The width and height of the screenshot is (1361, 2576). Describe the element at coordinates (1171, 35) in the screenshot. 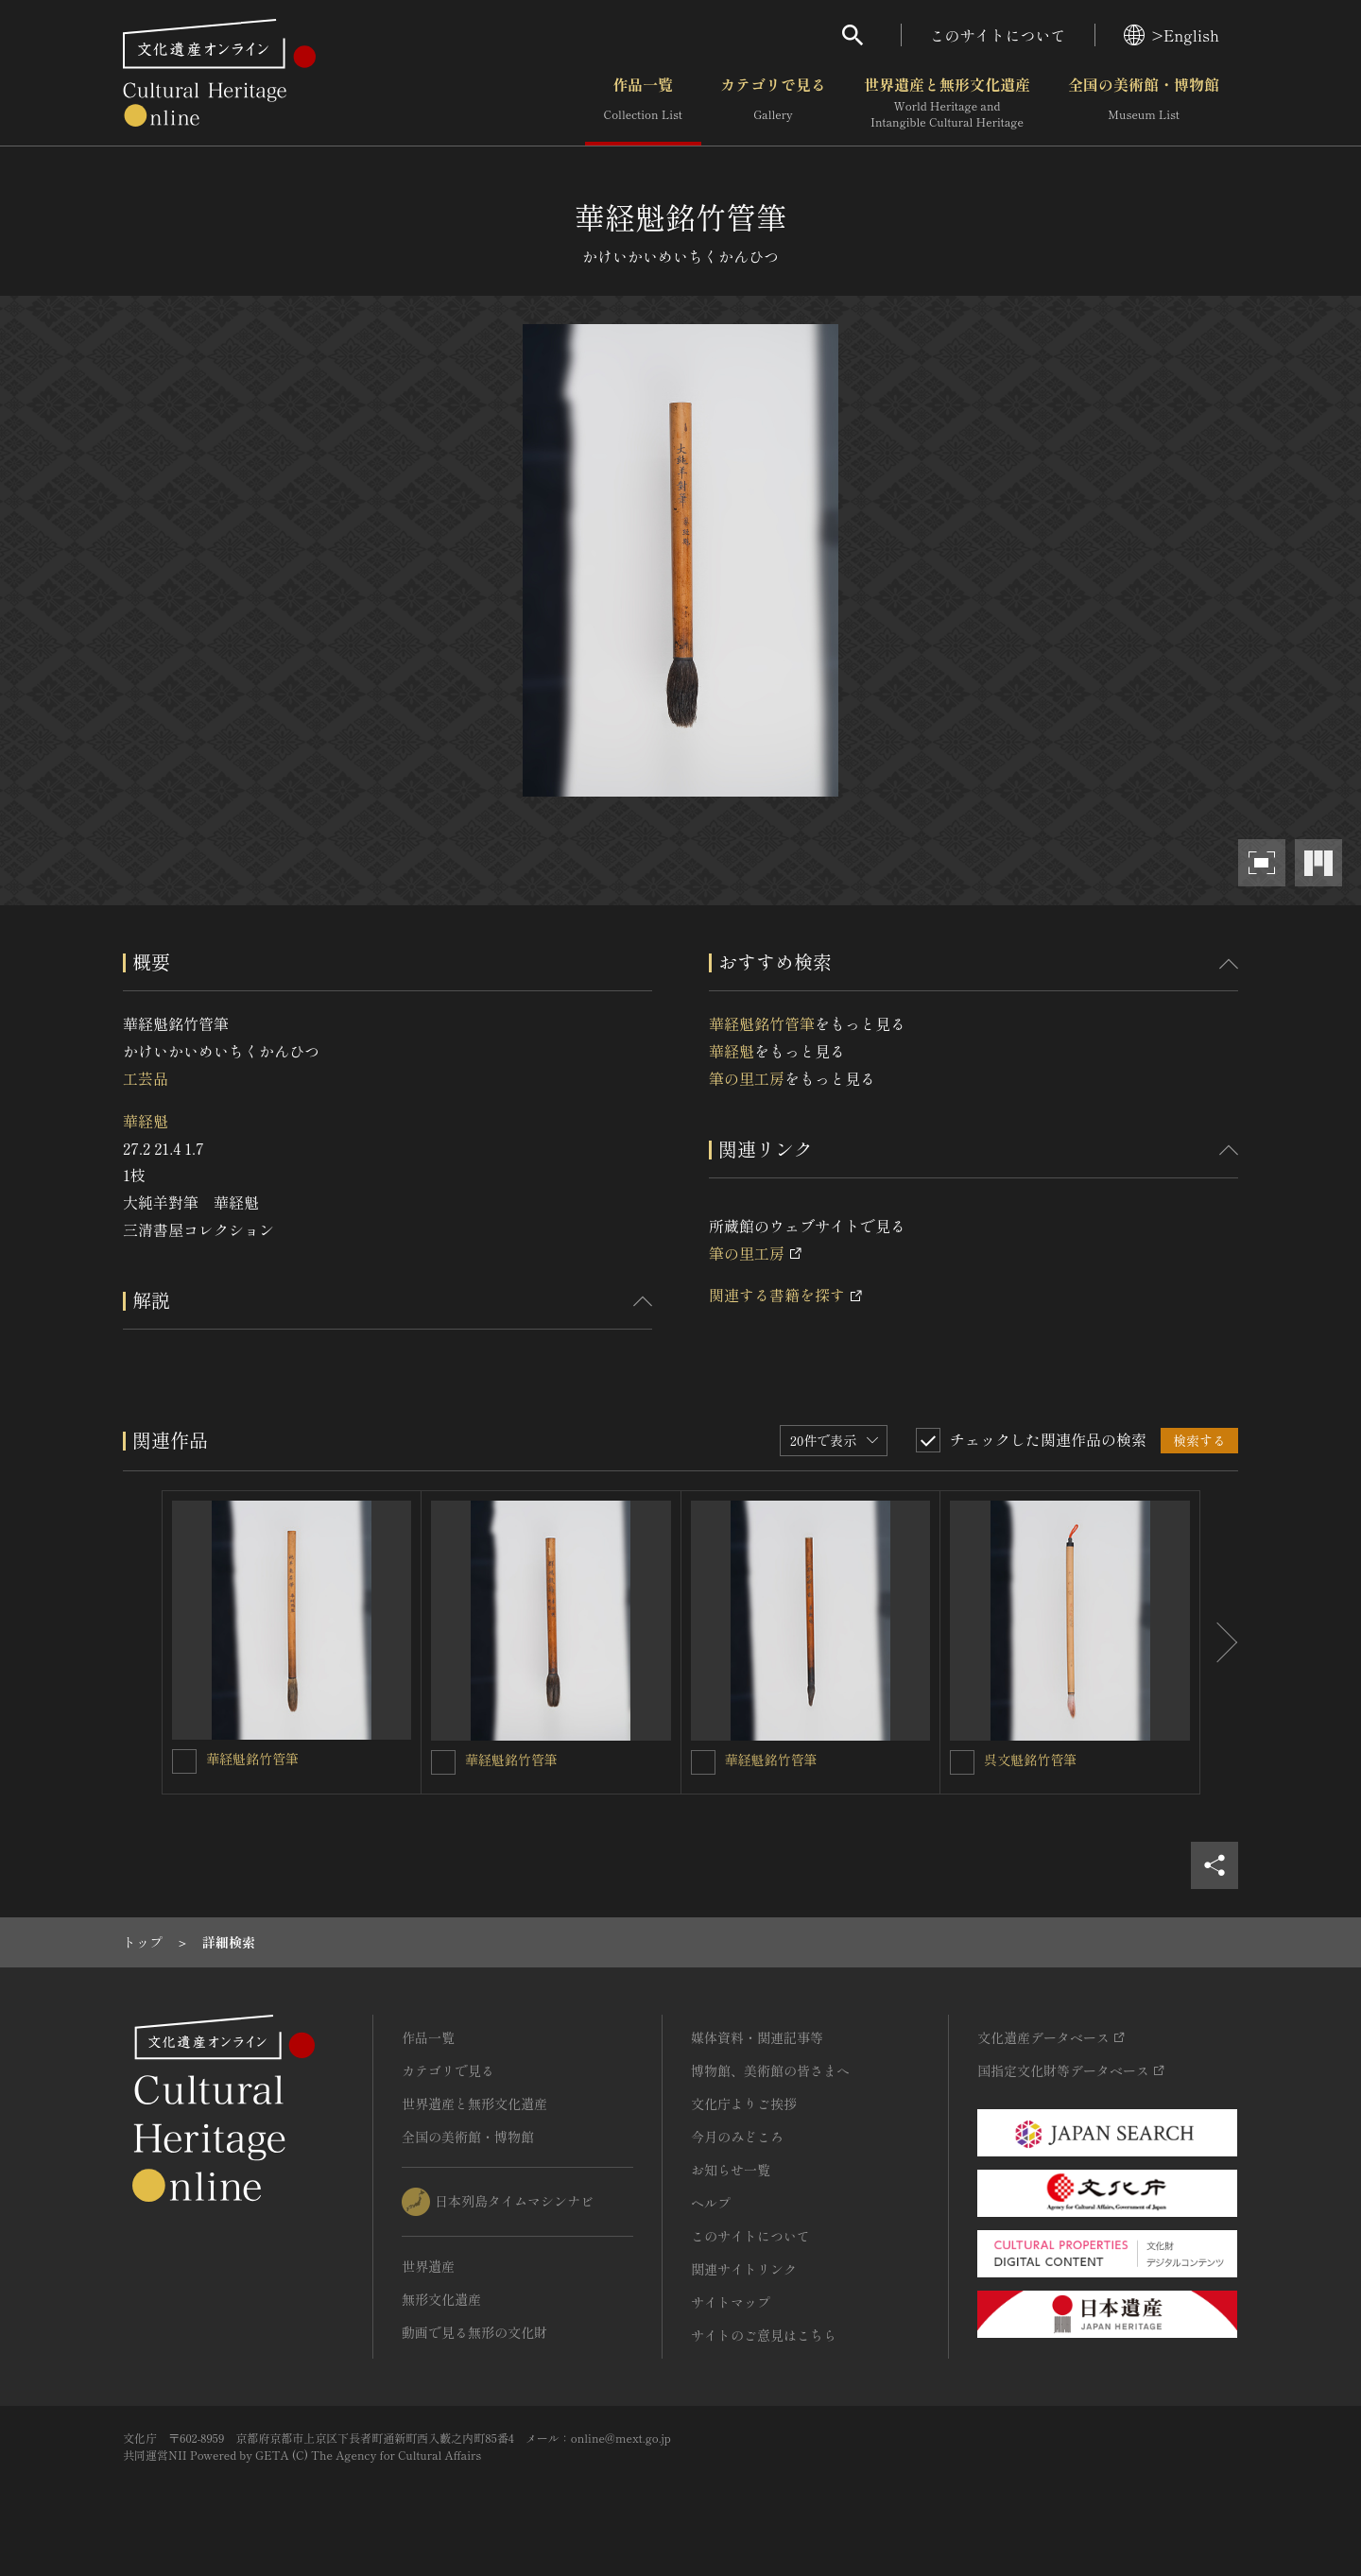

I see `>English` at that location.